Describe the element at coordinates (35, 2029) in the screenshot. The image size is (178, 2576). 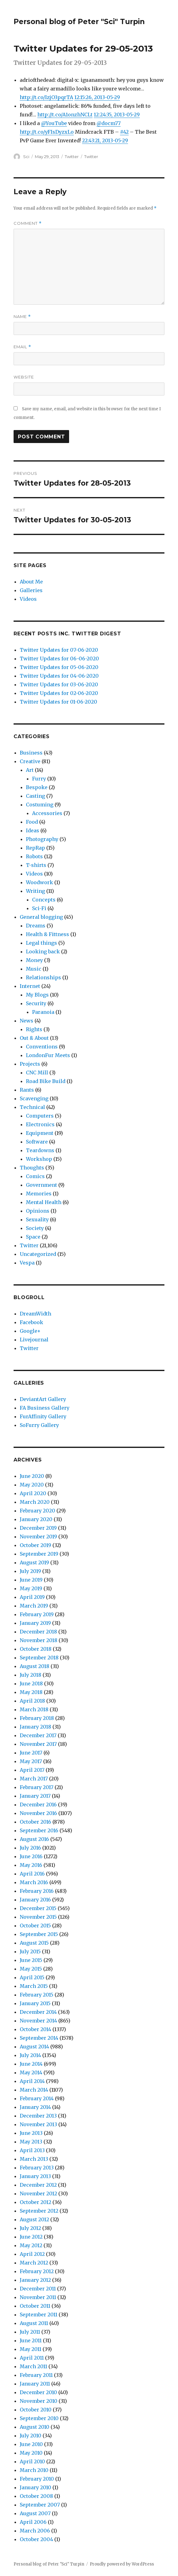
I see `October 2014` at that location.